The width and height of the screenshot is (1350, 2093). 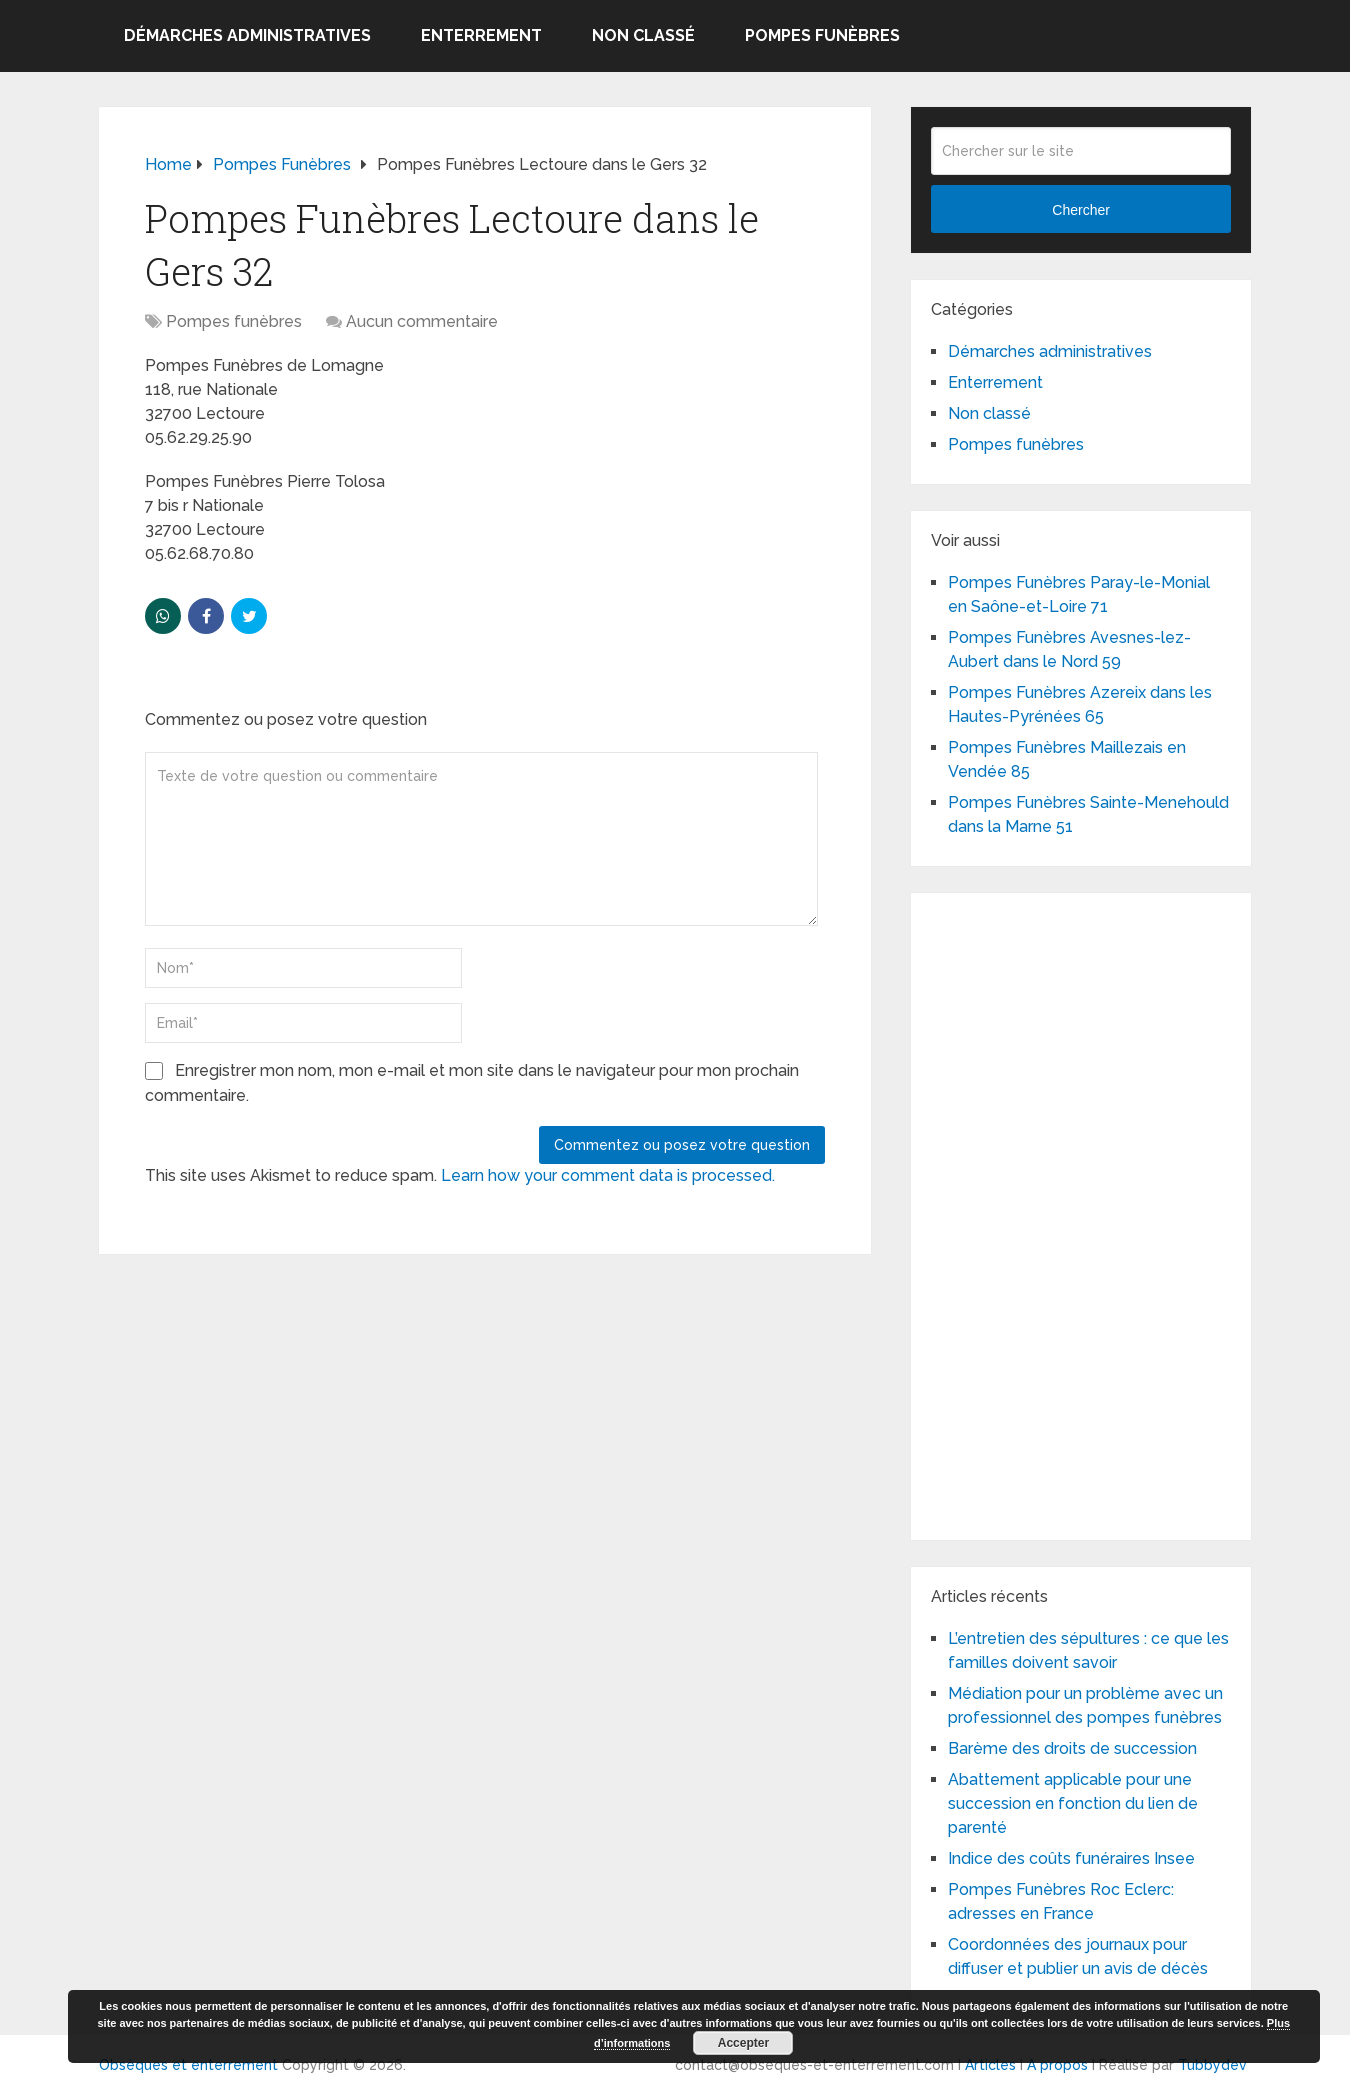 What do you see at coordinates (481, 35) in the screenshot?
I see `Enterrement` at bounding box center [481, 35].